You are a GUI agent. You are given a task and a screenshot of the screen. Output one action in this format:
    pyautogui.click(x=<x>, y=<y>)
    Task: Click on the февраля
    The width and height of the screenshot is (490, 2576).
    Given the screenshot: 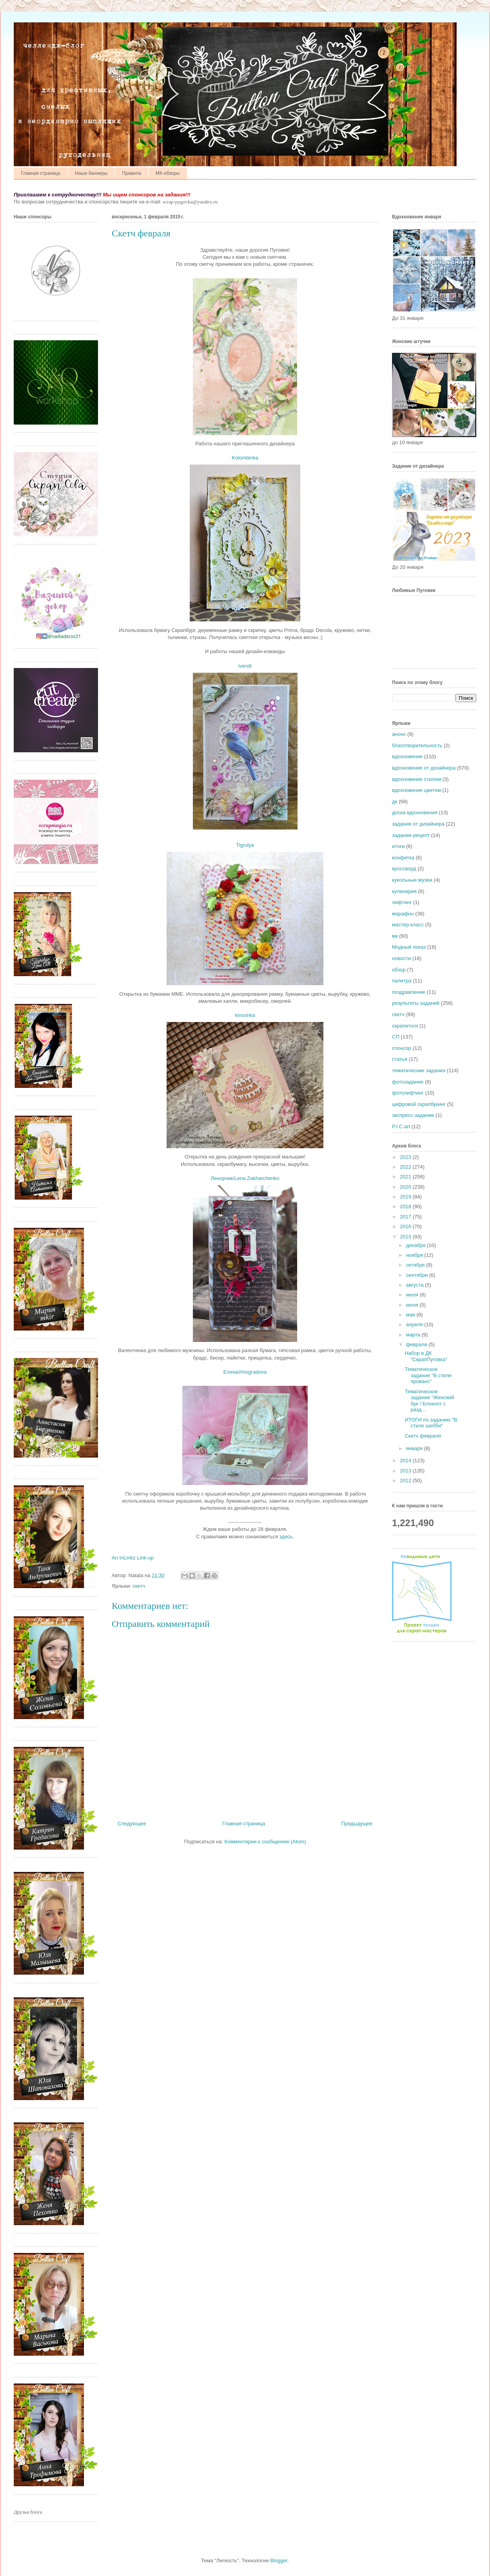 What is the action you would take?
    pyautogui.click(x=417, y=1344)
    